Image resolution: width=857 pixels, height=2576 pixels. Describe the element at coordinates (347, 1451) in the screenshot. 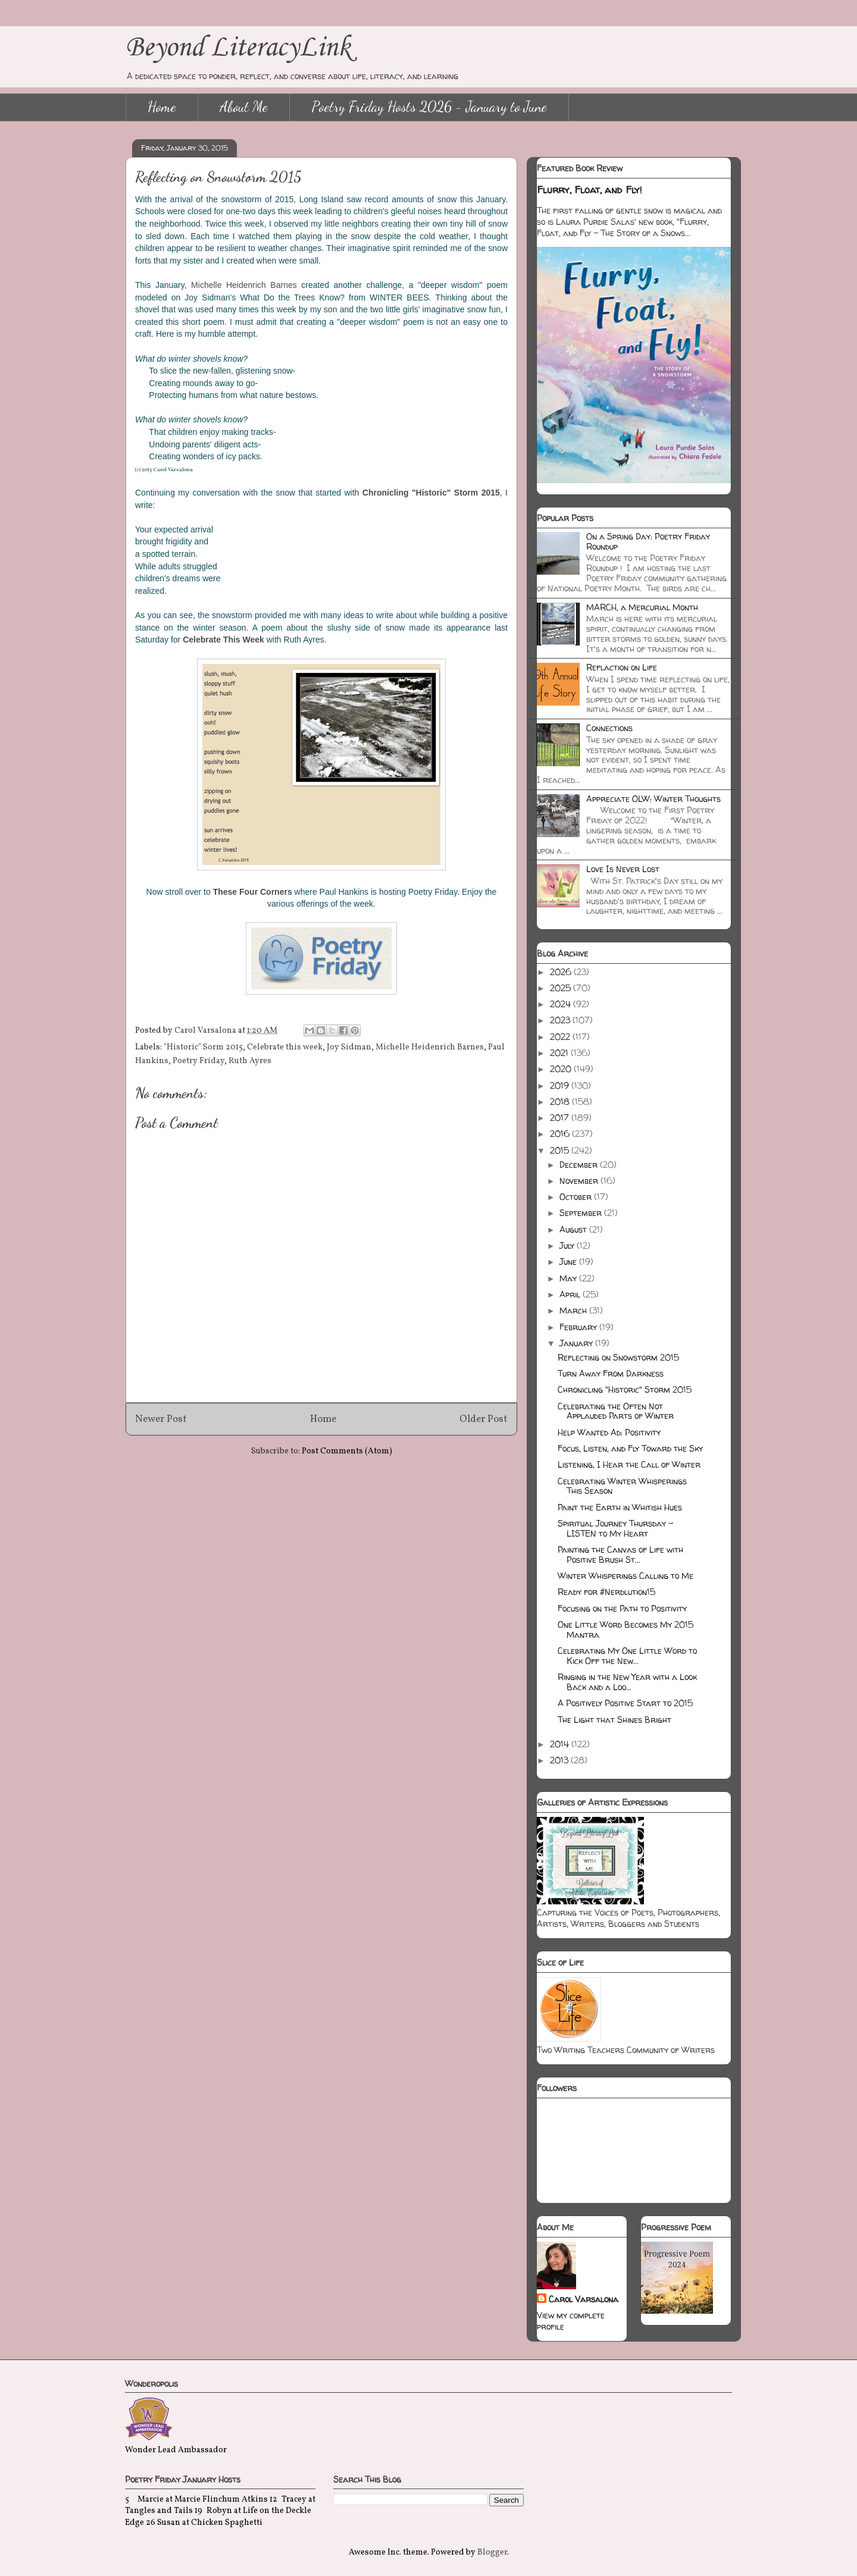

I see `Post Comments (Atom)` at that location.